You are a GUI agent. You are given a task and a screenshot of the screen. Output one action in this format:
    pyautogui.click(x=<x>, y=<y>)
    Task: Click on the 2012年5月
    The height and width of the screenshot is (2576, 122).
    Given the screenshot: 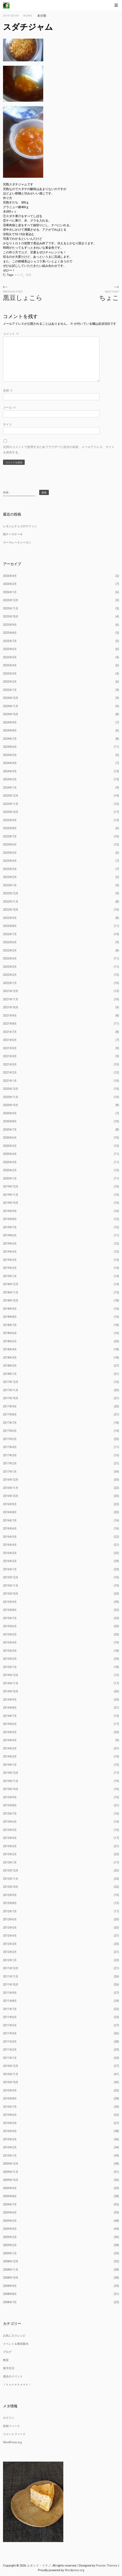 What is the action you would take?
    pyautogui.click(x=10, y=1927)
    